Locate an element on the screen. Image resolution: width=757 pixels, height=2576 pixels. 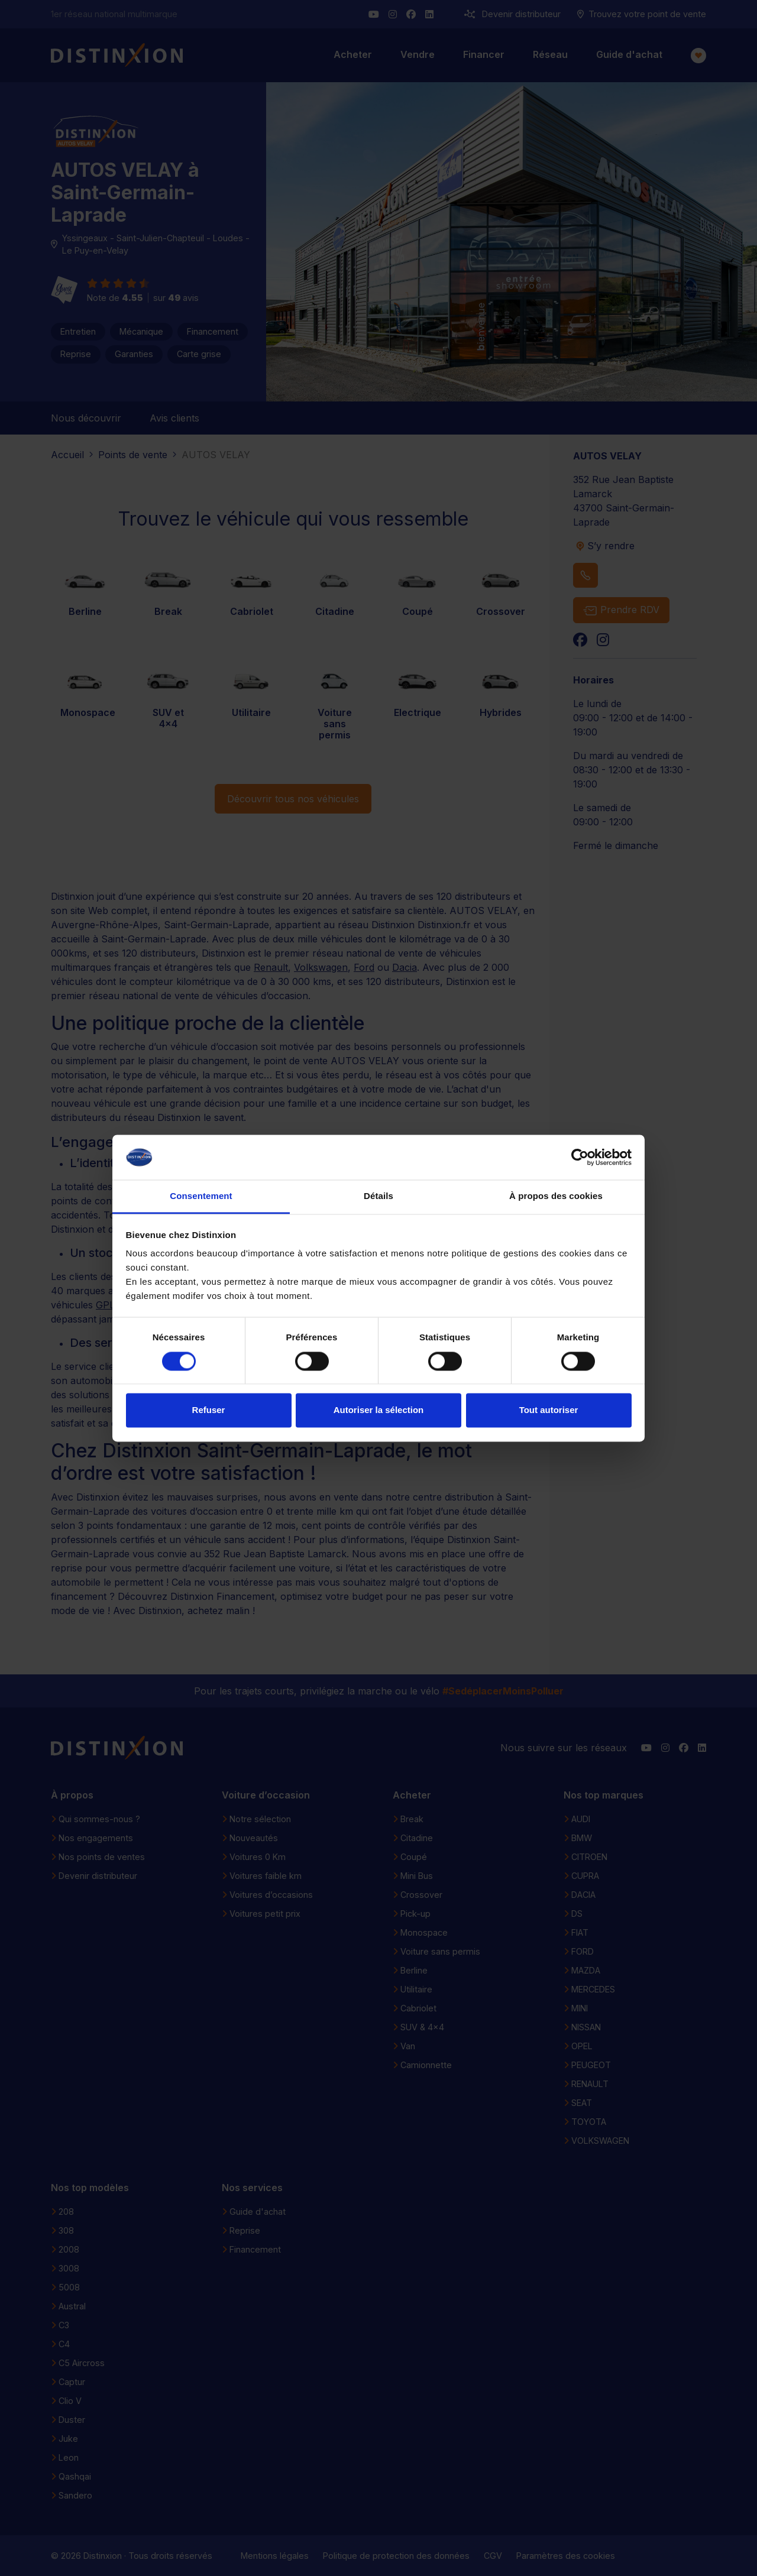
Détails [tab] is located at coordinates (378, 1196).